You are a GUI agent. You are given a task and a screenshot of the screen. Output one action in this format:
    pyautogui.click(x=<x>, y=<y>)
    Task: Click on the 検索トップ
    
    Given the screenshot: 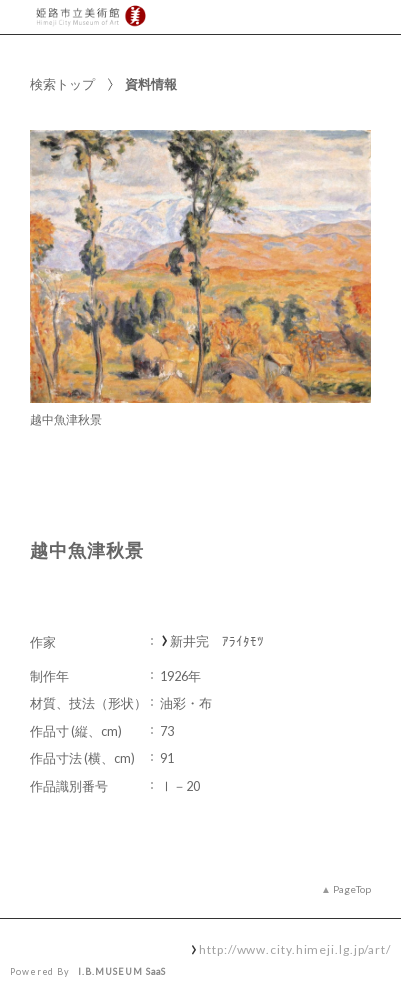 What is the action you would take?
    pyautogui.click(x=62, y=84)
    